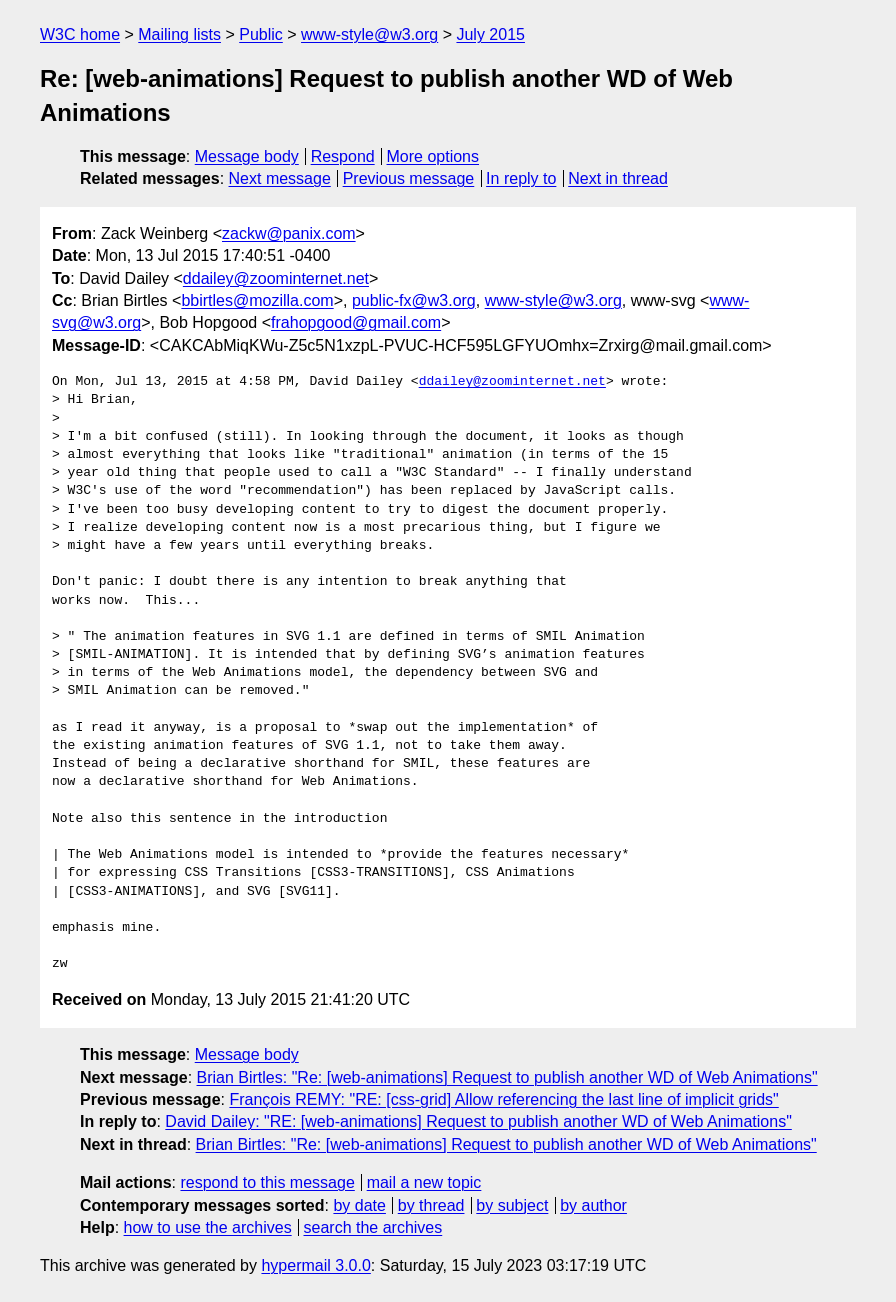 The image size is (896, 1302). I want to click on Message body, so click(247, 156).